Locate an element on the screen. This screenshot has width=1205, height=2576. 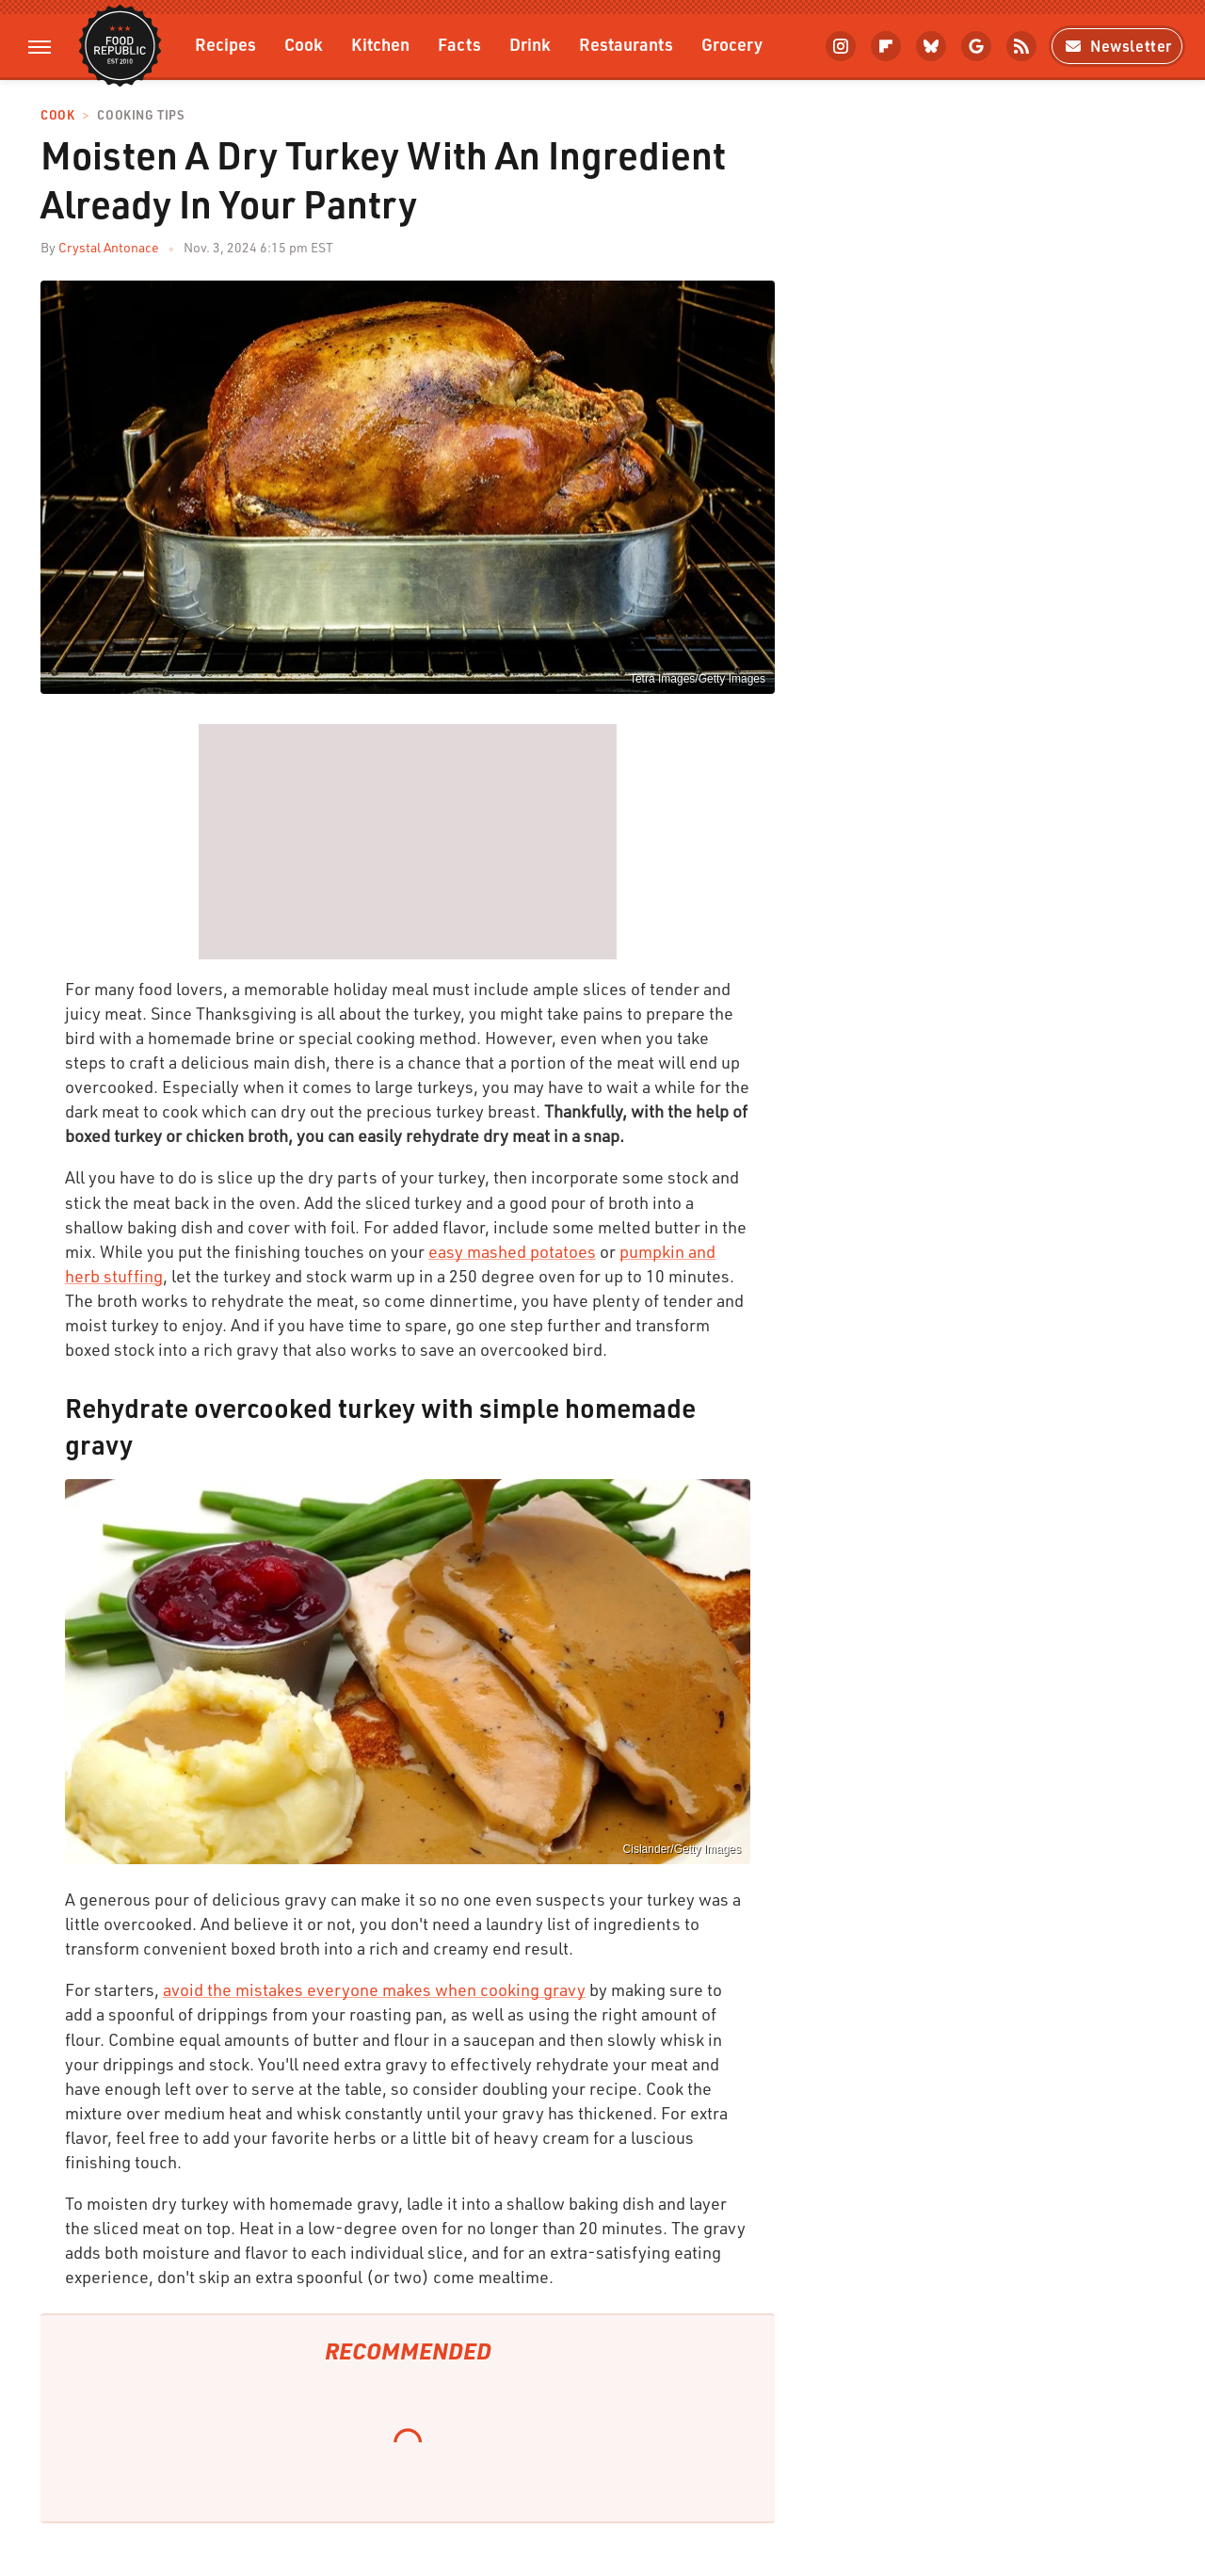
Drink is located at coordinates (530, 44).